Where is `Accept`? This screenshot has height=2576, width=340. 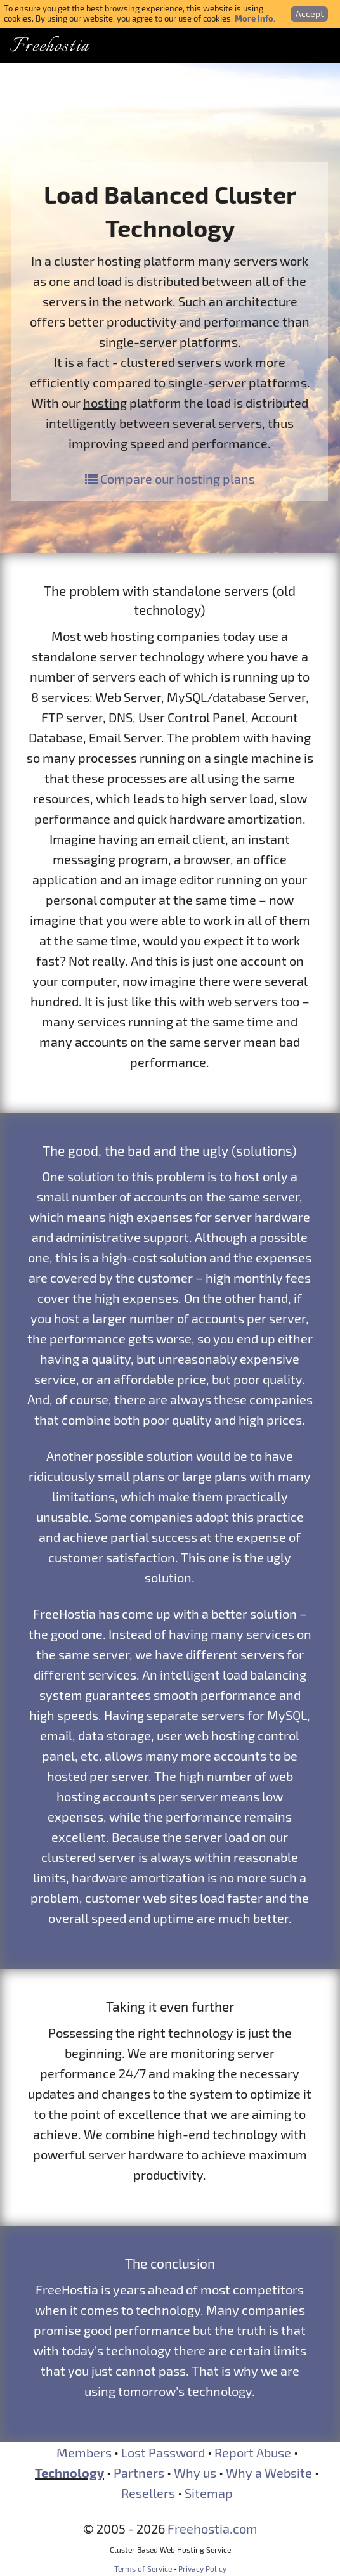 Accept is located at coordinates (310, 13).